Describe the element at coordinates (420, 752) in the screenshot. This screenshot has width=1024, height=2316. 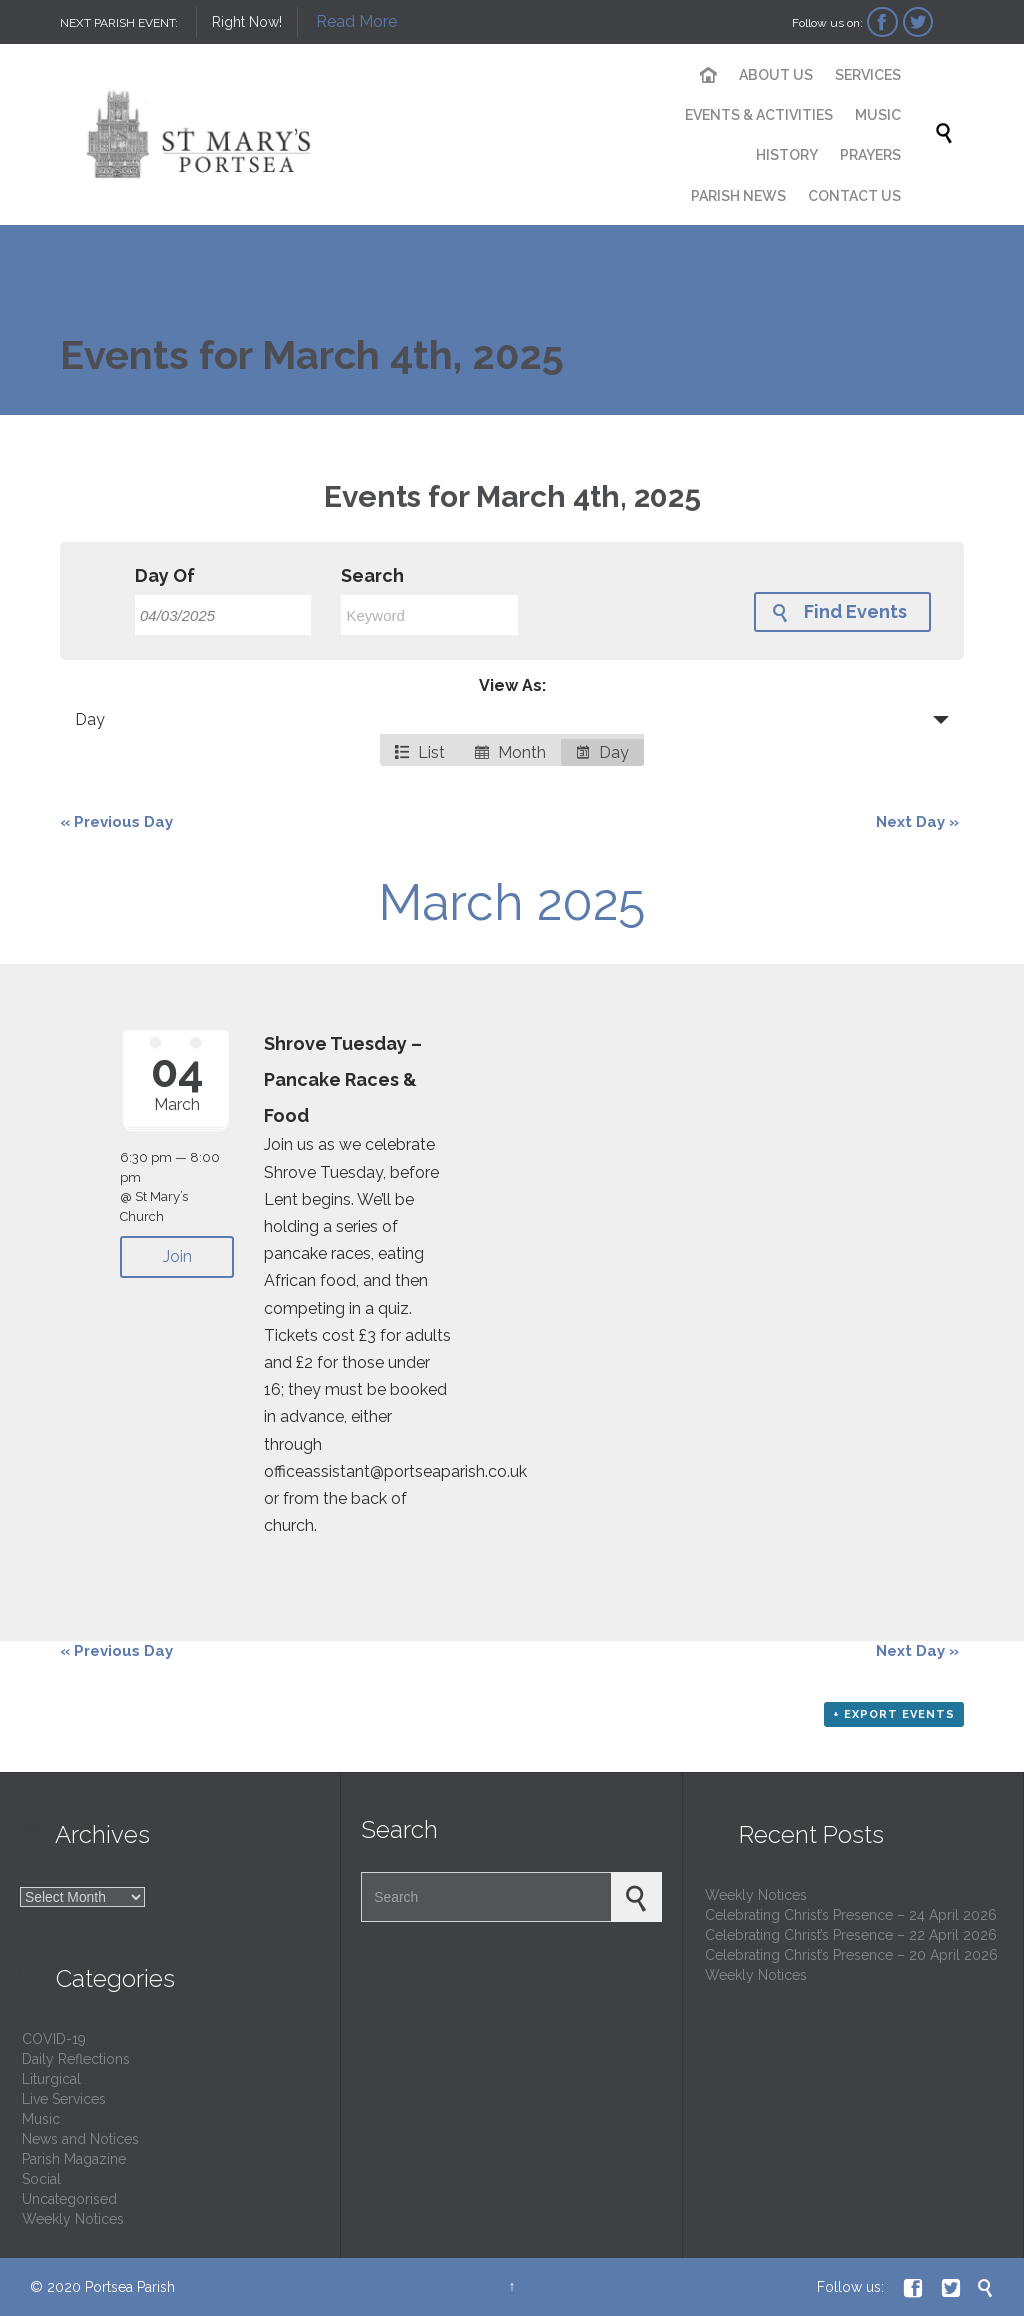
I see `List [option]` at that location.